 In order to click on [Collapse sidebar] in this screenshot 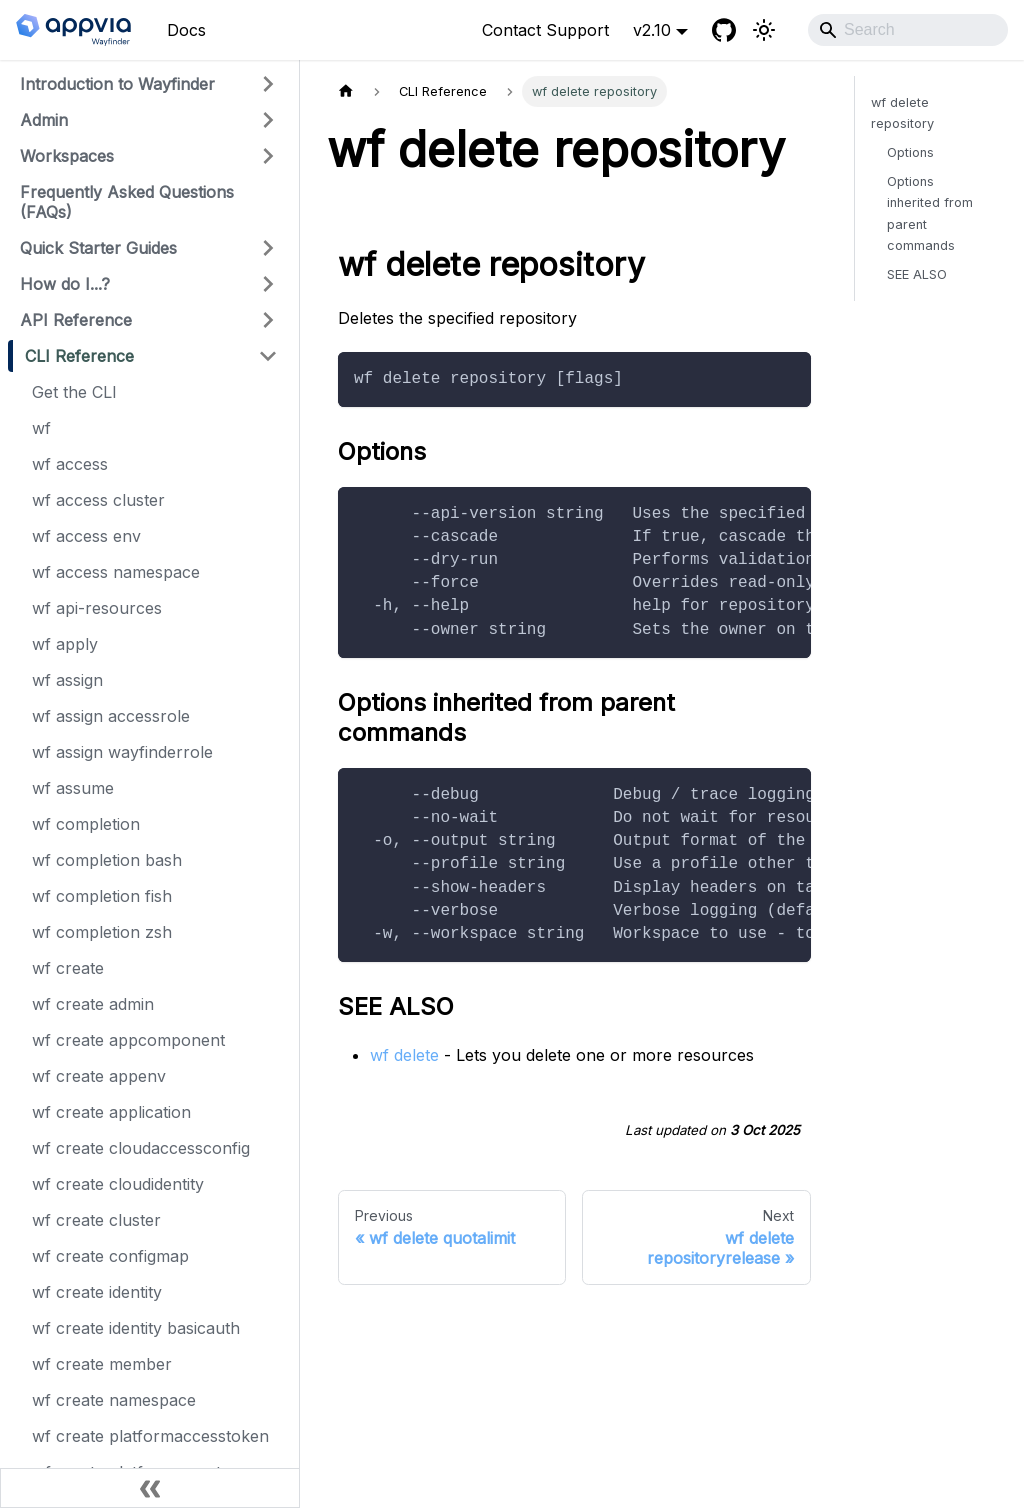, I will do `click(150, 1488)`.